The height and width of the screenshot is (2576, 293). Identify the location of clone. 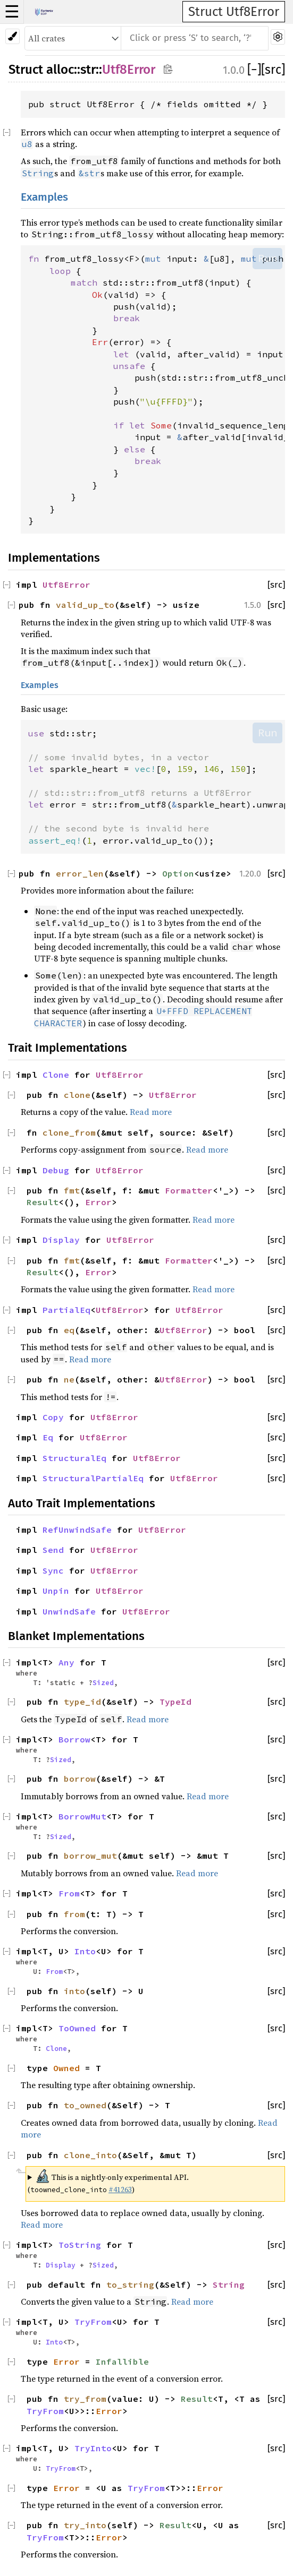
(77, 1094).